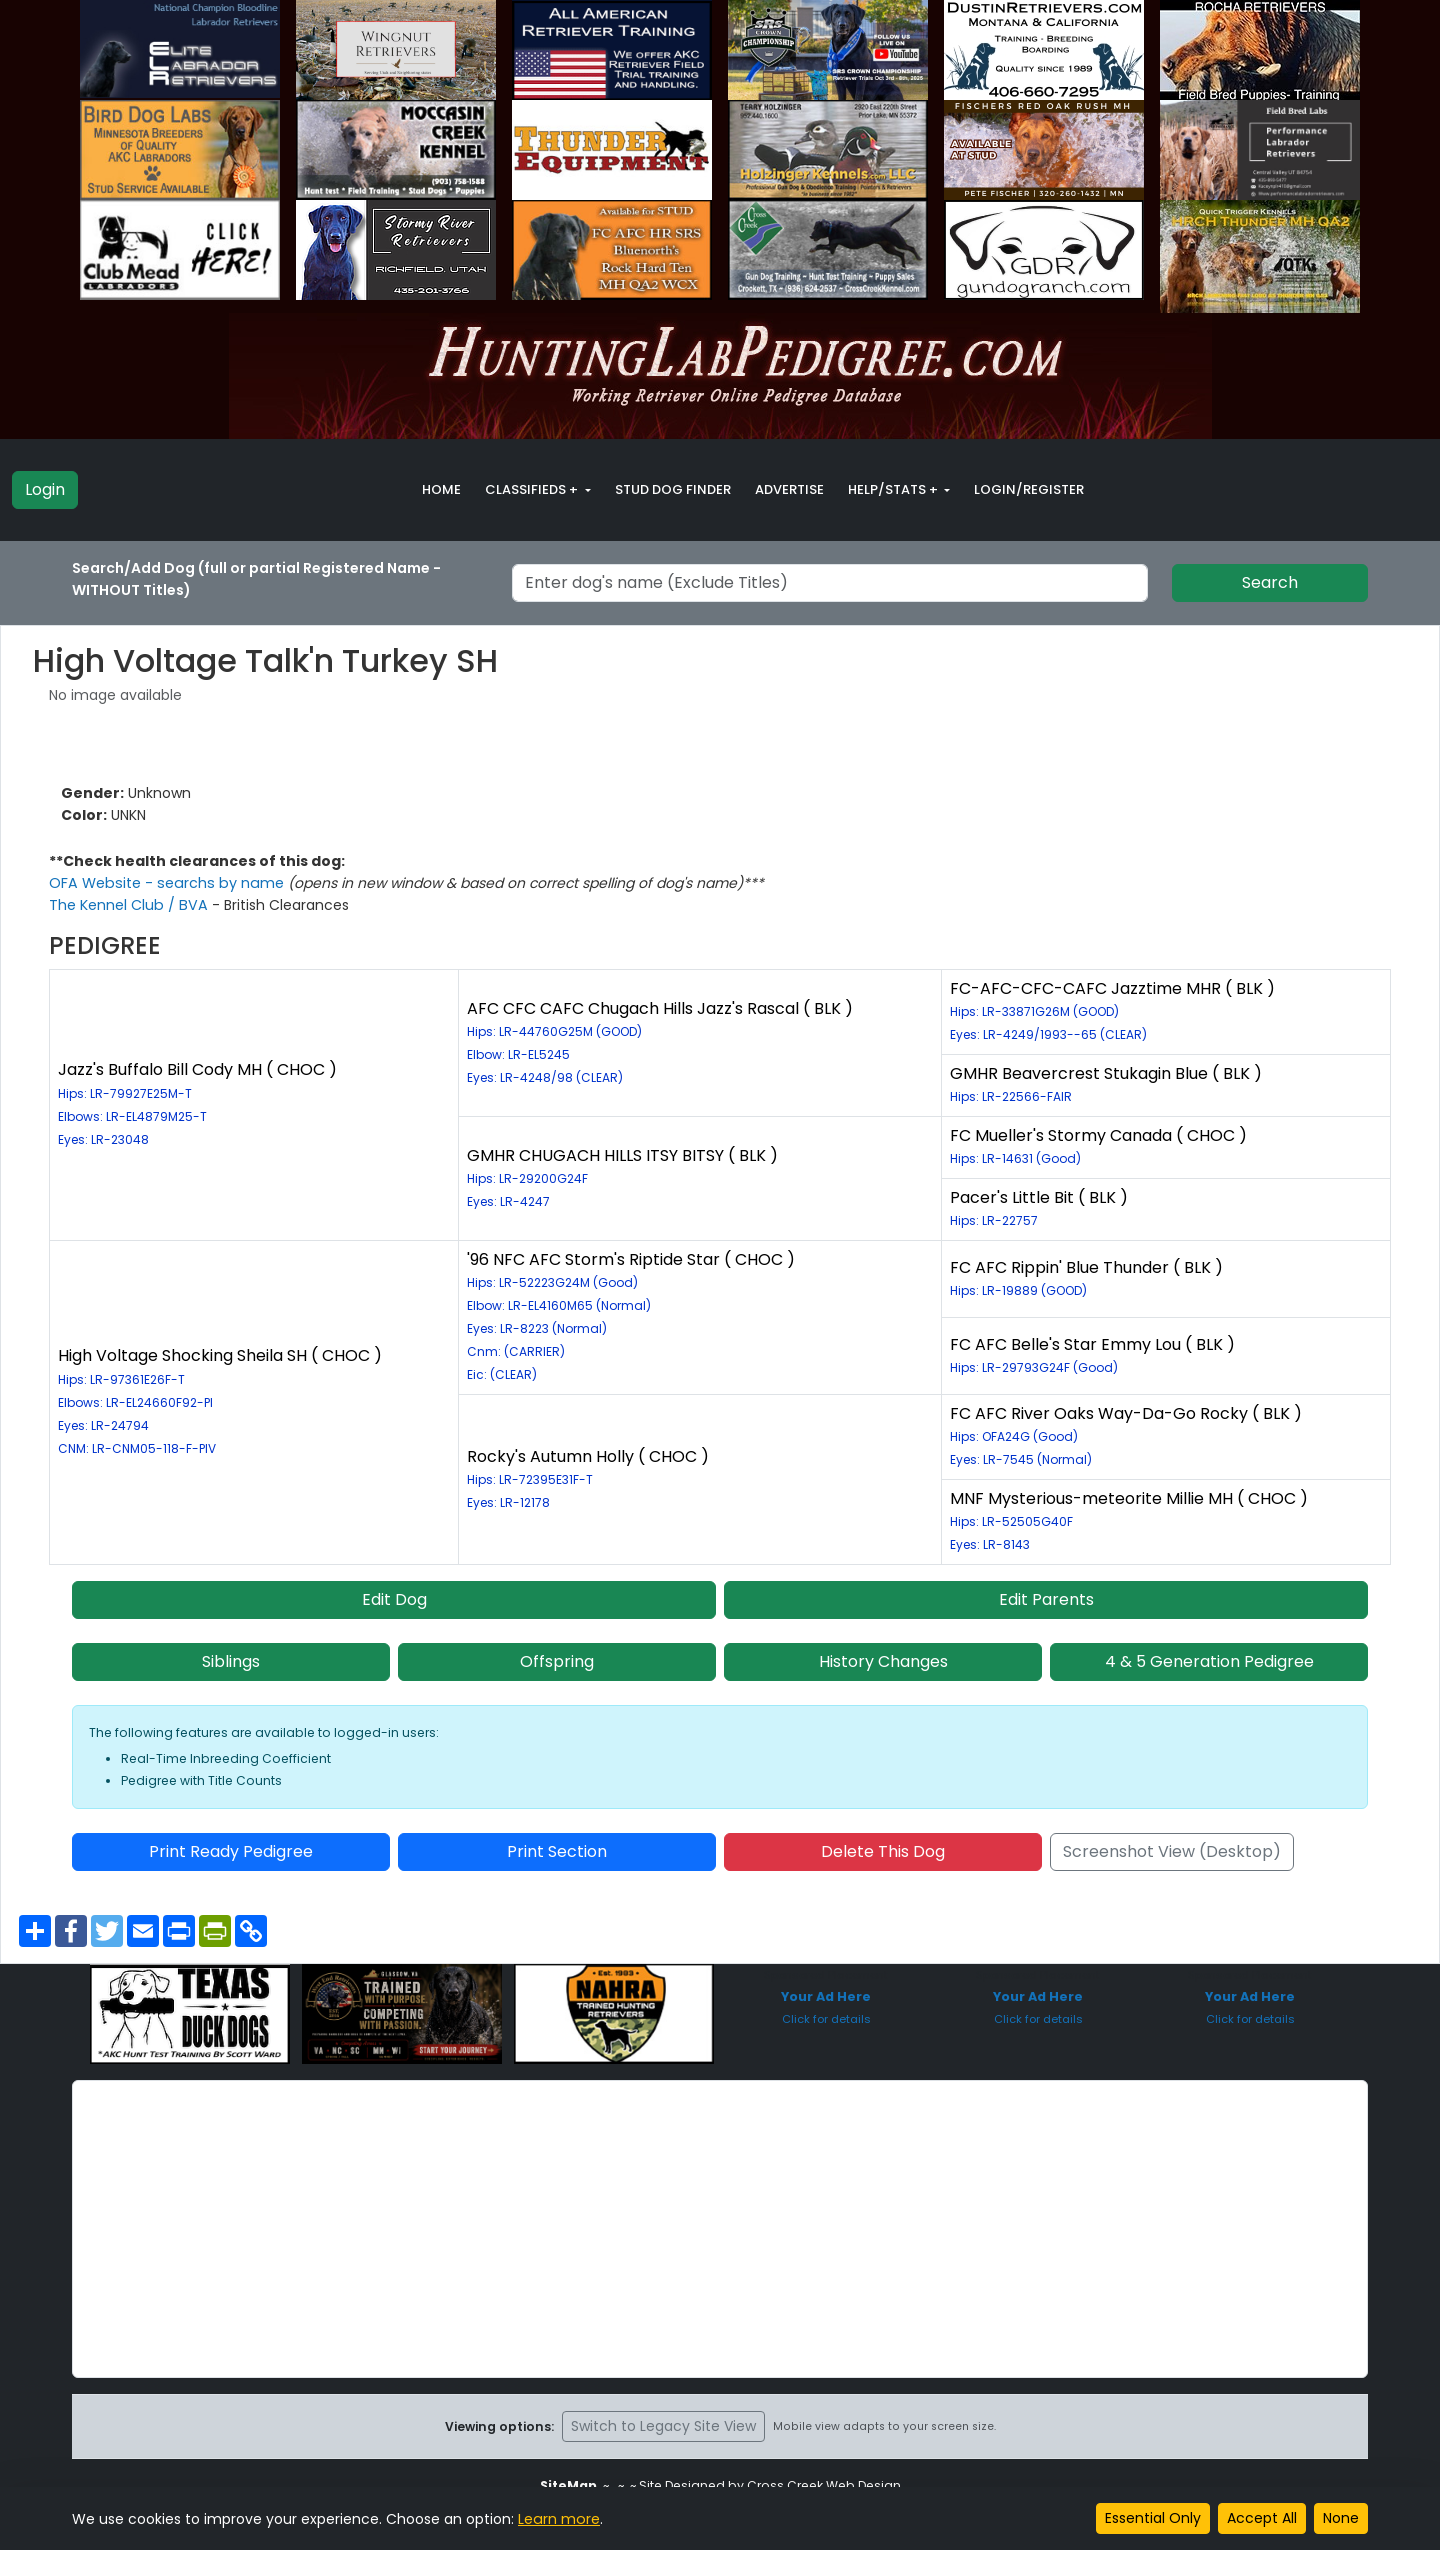 Image resolution: width=1440 pixels, height=2550 pixels. I want to click on Stud Dog Finder, so click(673, 489).